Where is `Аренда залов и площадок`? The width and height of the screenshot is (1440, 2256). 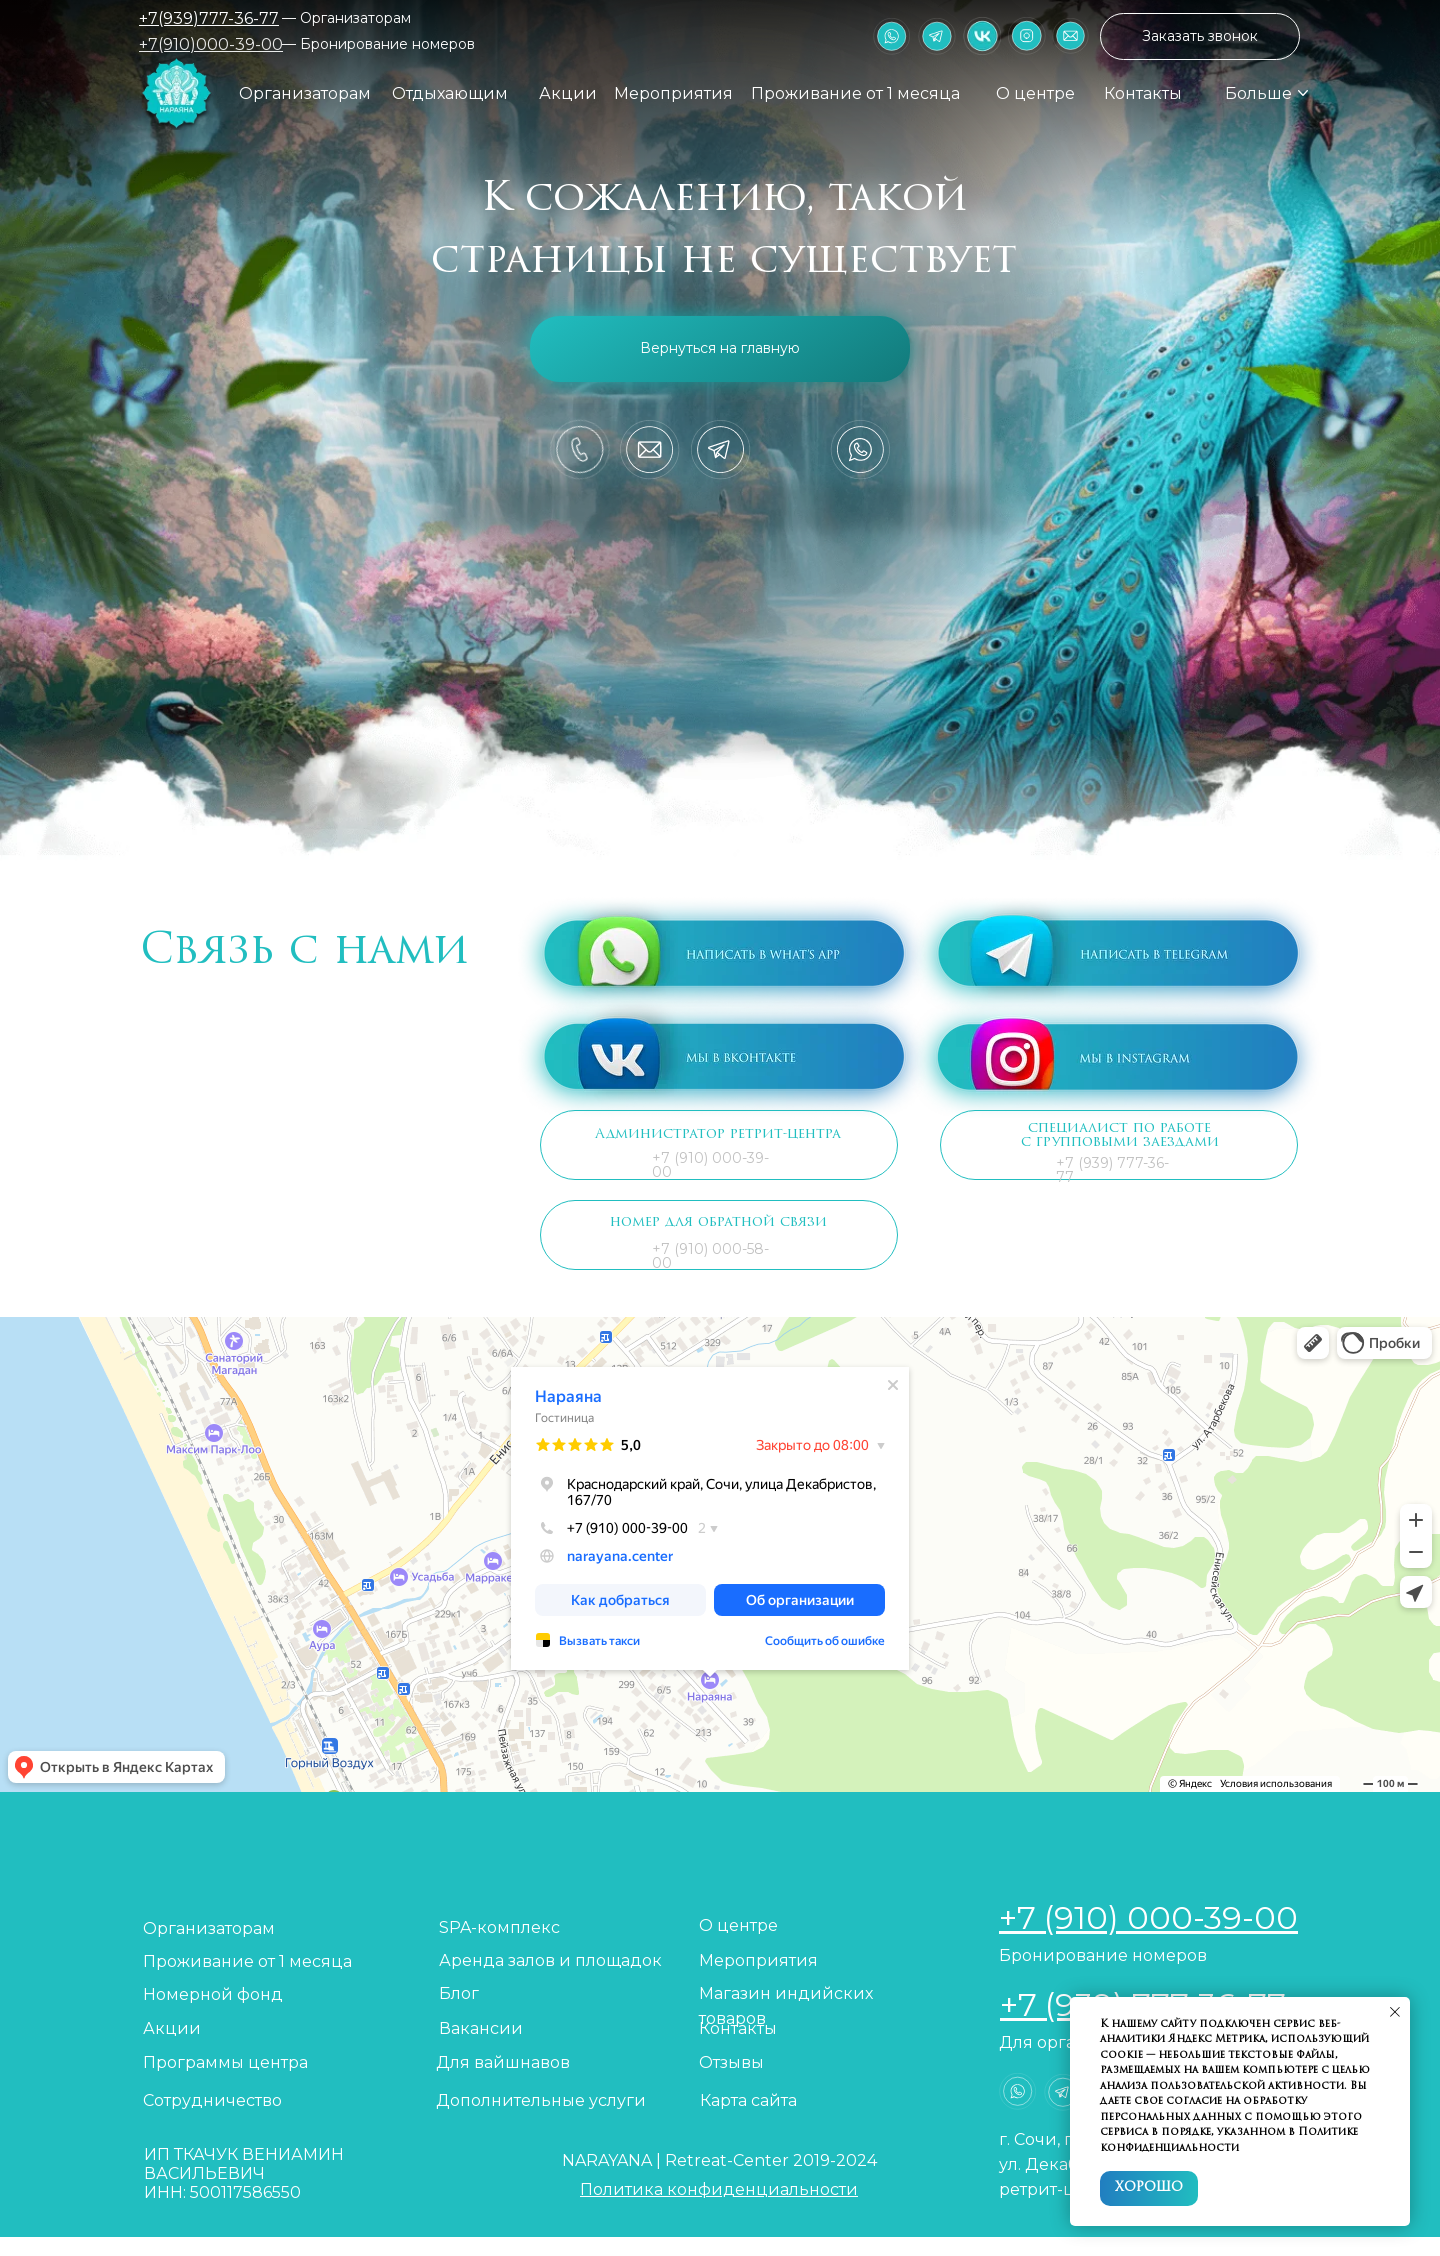 Аренда залов и площадок is located at coordinates (550, 1960).